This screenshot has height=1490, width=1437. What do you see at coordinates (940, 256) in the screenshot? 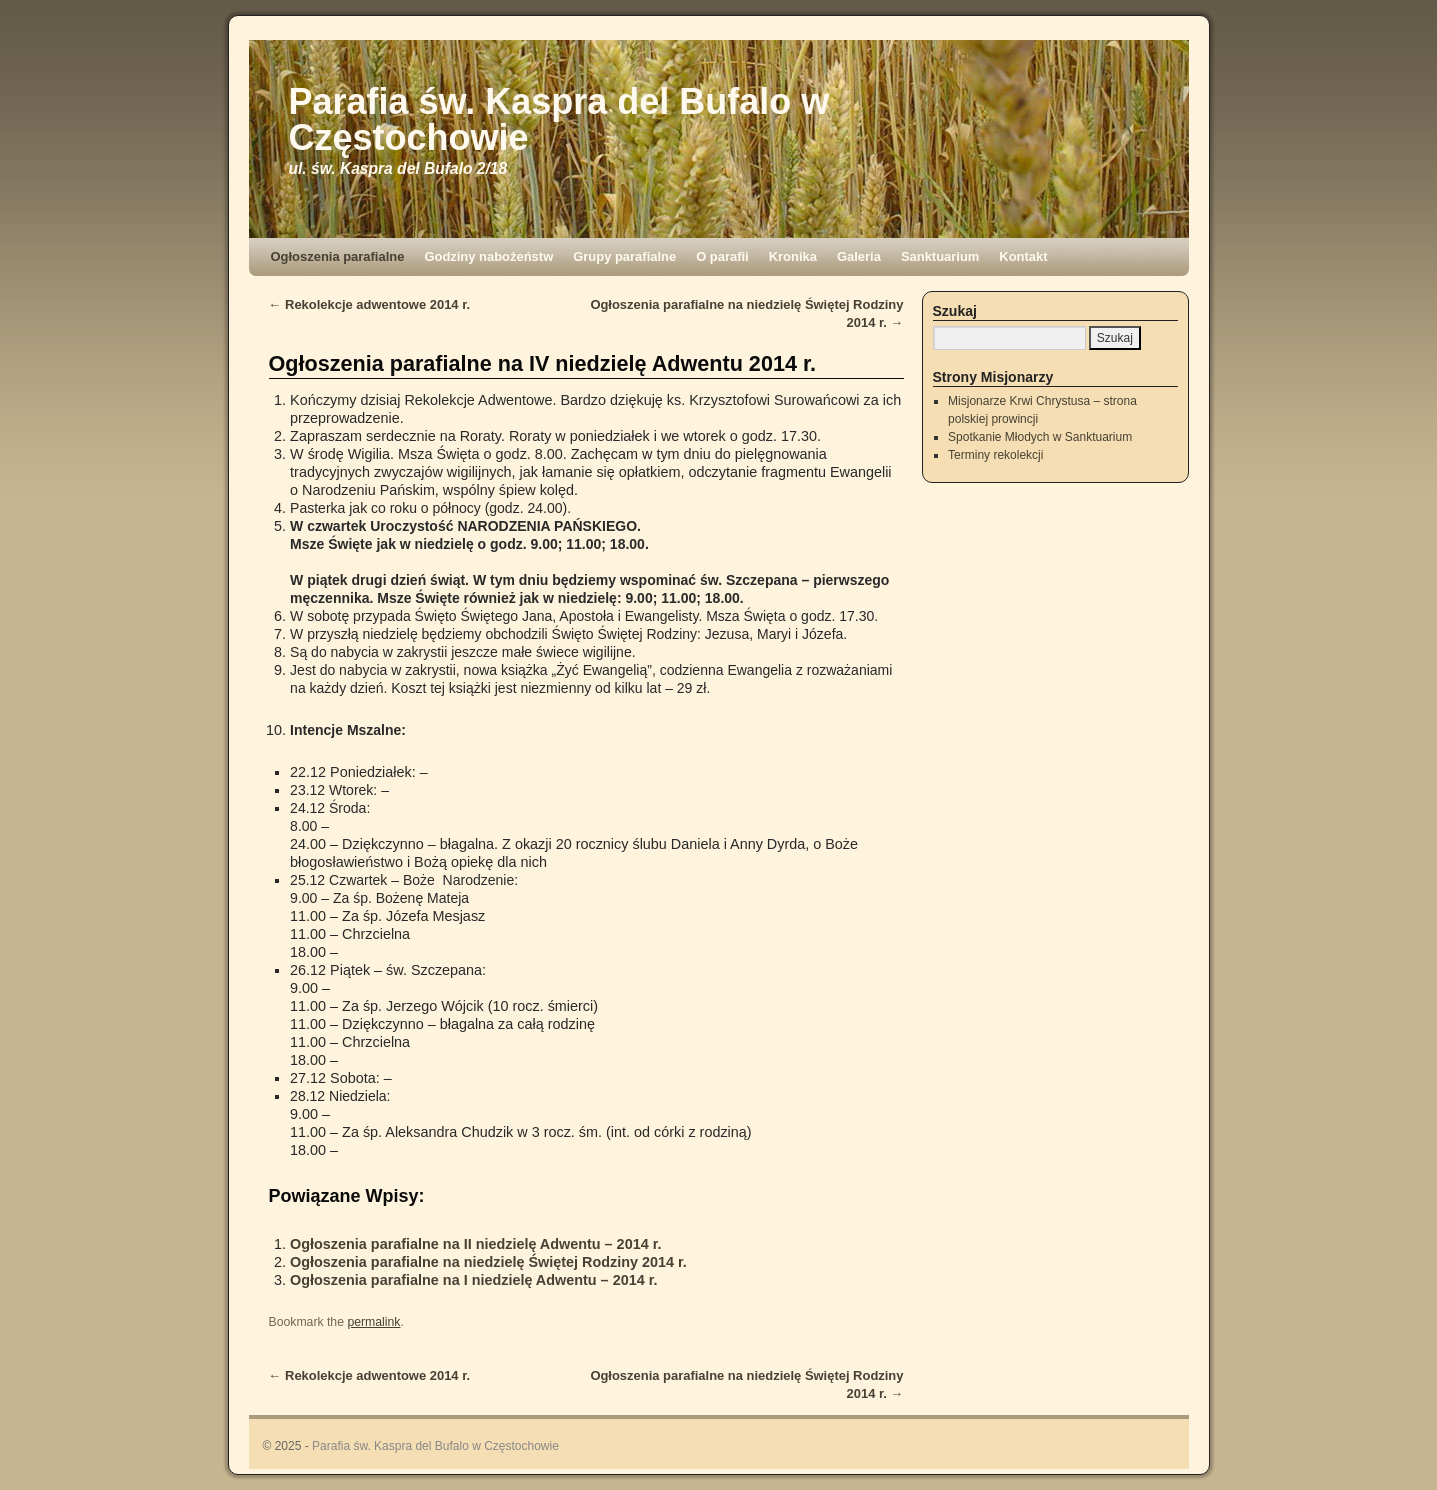
I see `Sanktuarium` at bounding box center [940, 256].